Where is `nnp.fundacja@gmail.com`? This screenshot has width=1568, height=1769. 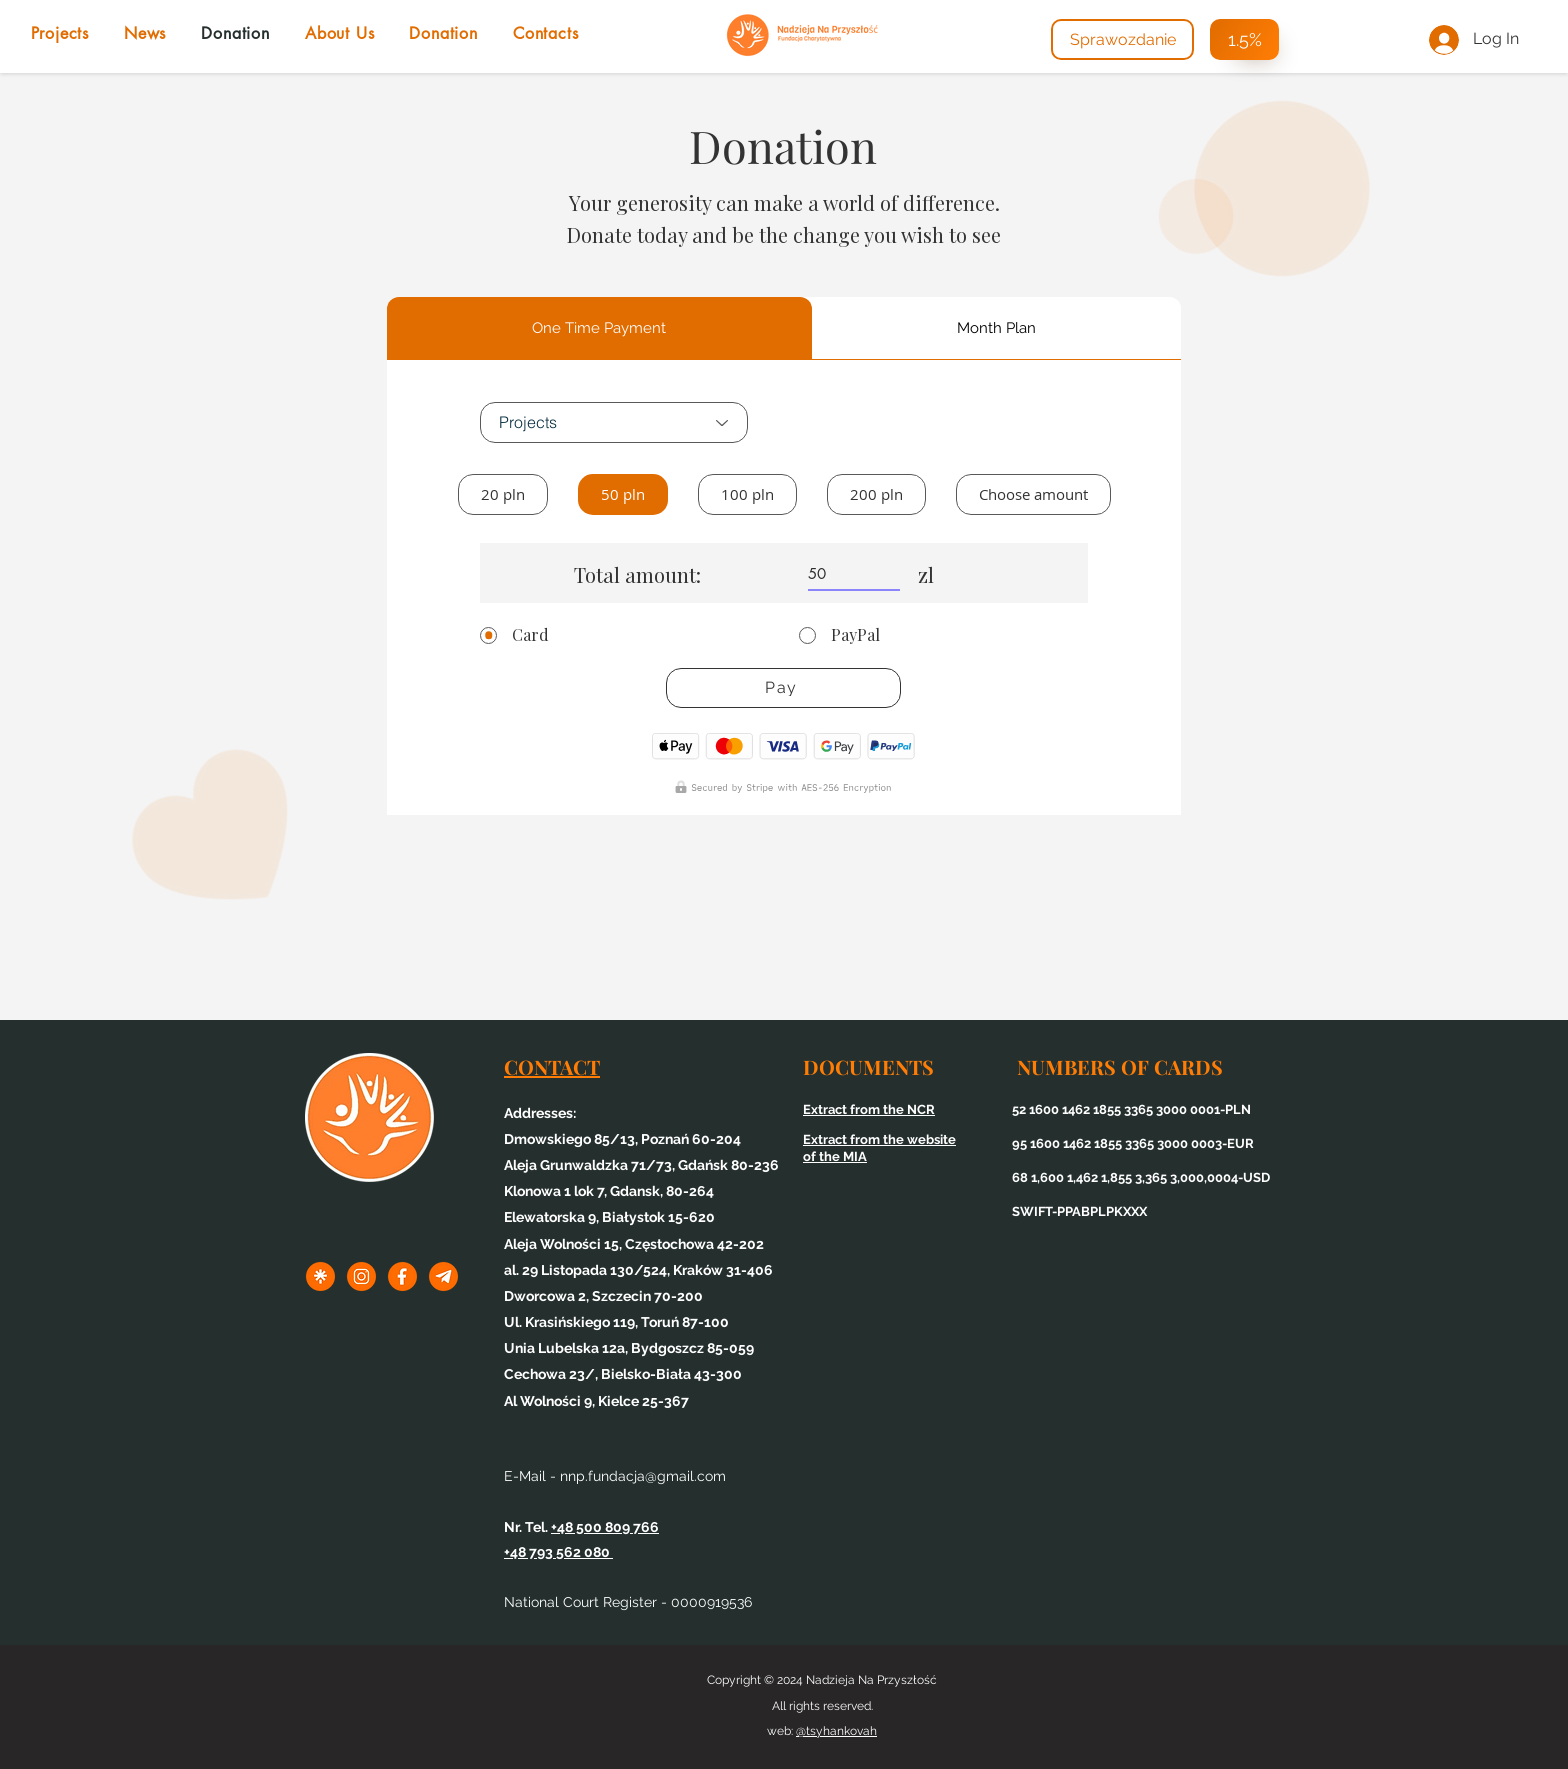
nnp.fundacja@gmail.com is located at coordinates (643, 1476).